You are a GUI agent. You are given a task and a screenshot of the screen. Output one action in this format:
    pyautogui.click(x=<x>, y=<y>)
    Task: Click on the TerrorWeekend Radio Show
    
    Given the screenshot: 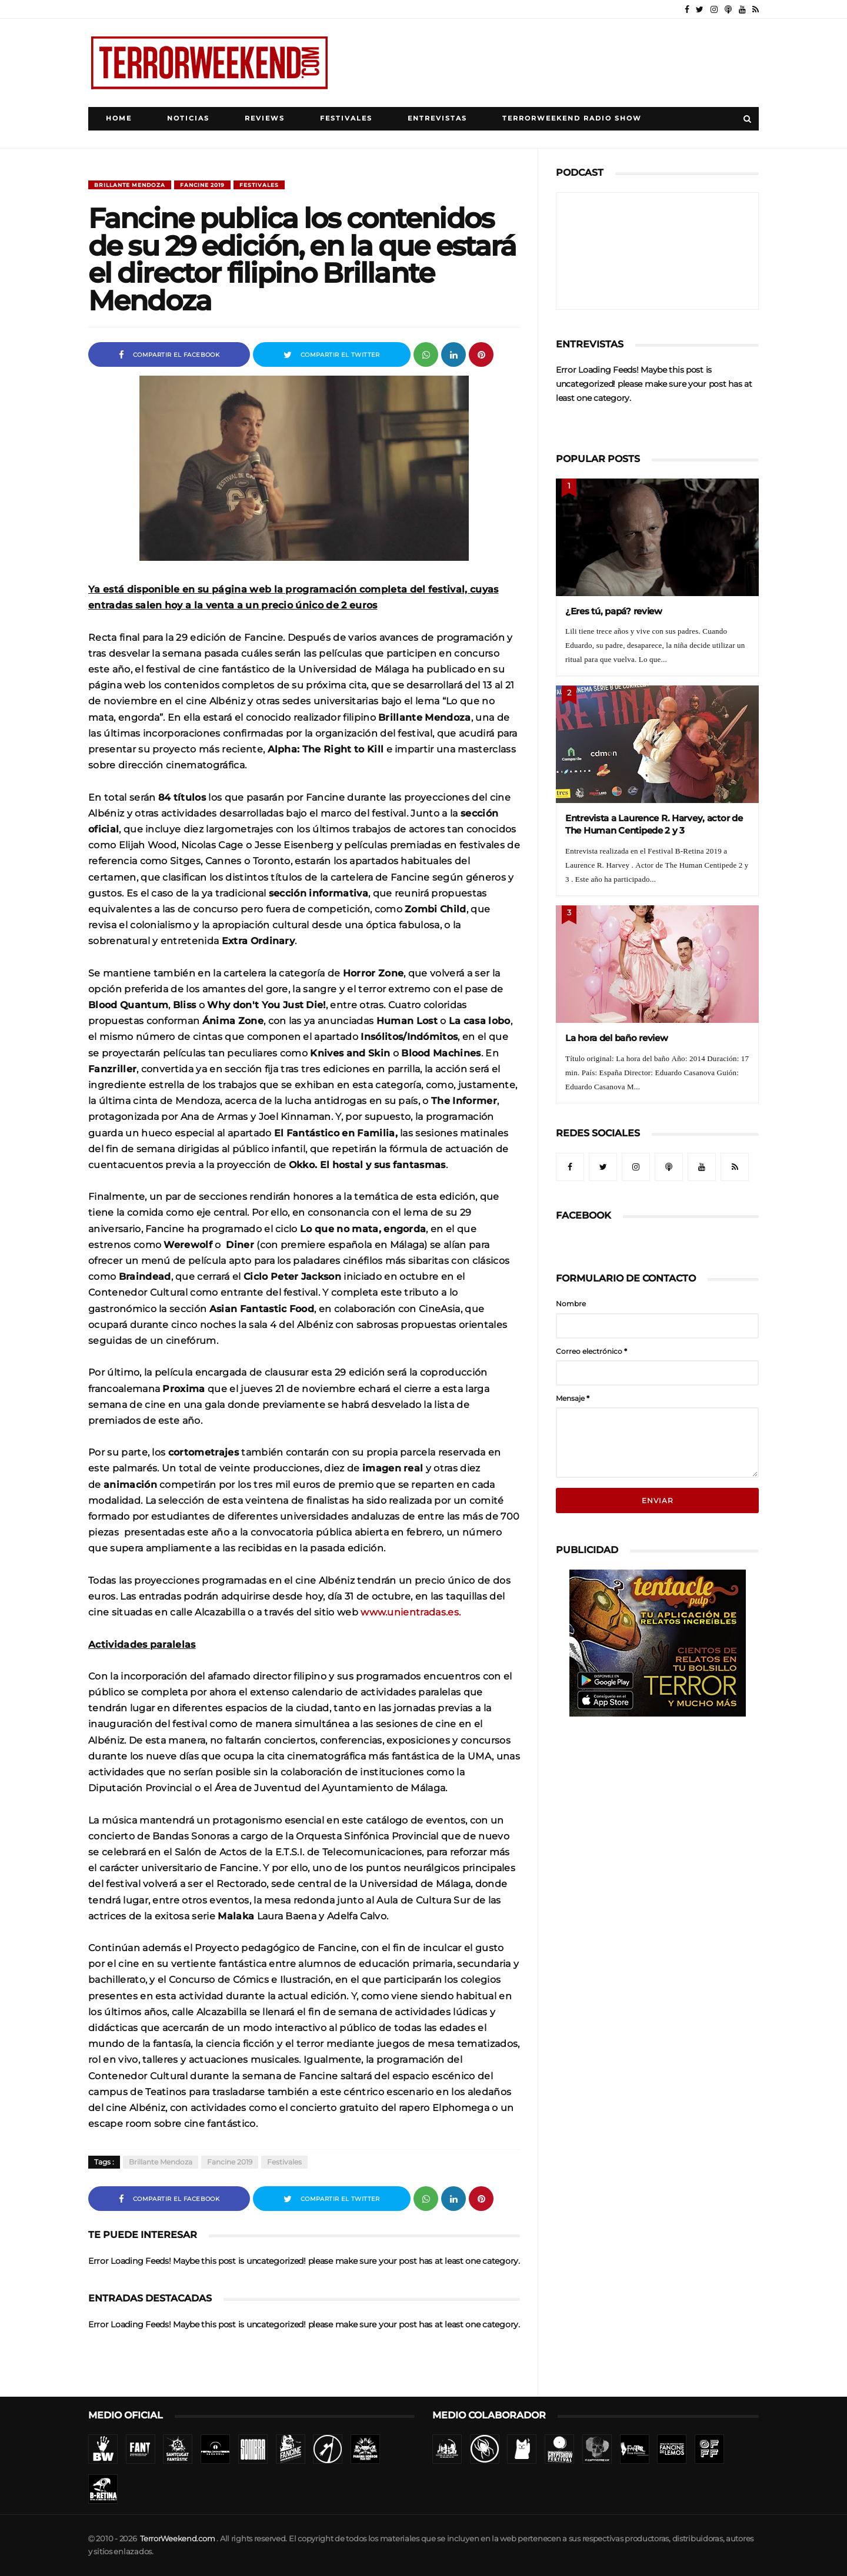 What is the action you would take?
    pyautogui.click(x=572, y=118)
    